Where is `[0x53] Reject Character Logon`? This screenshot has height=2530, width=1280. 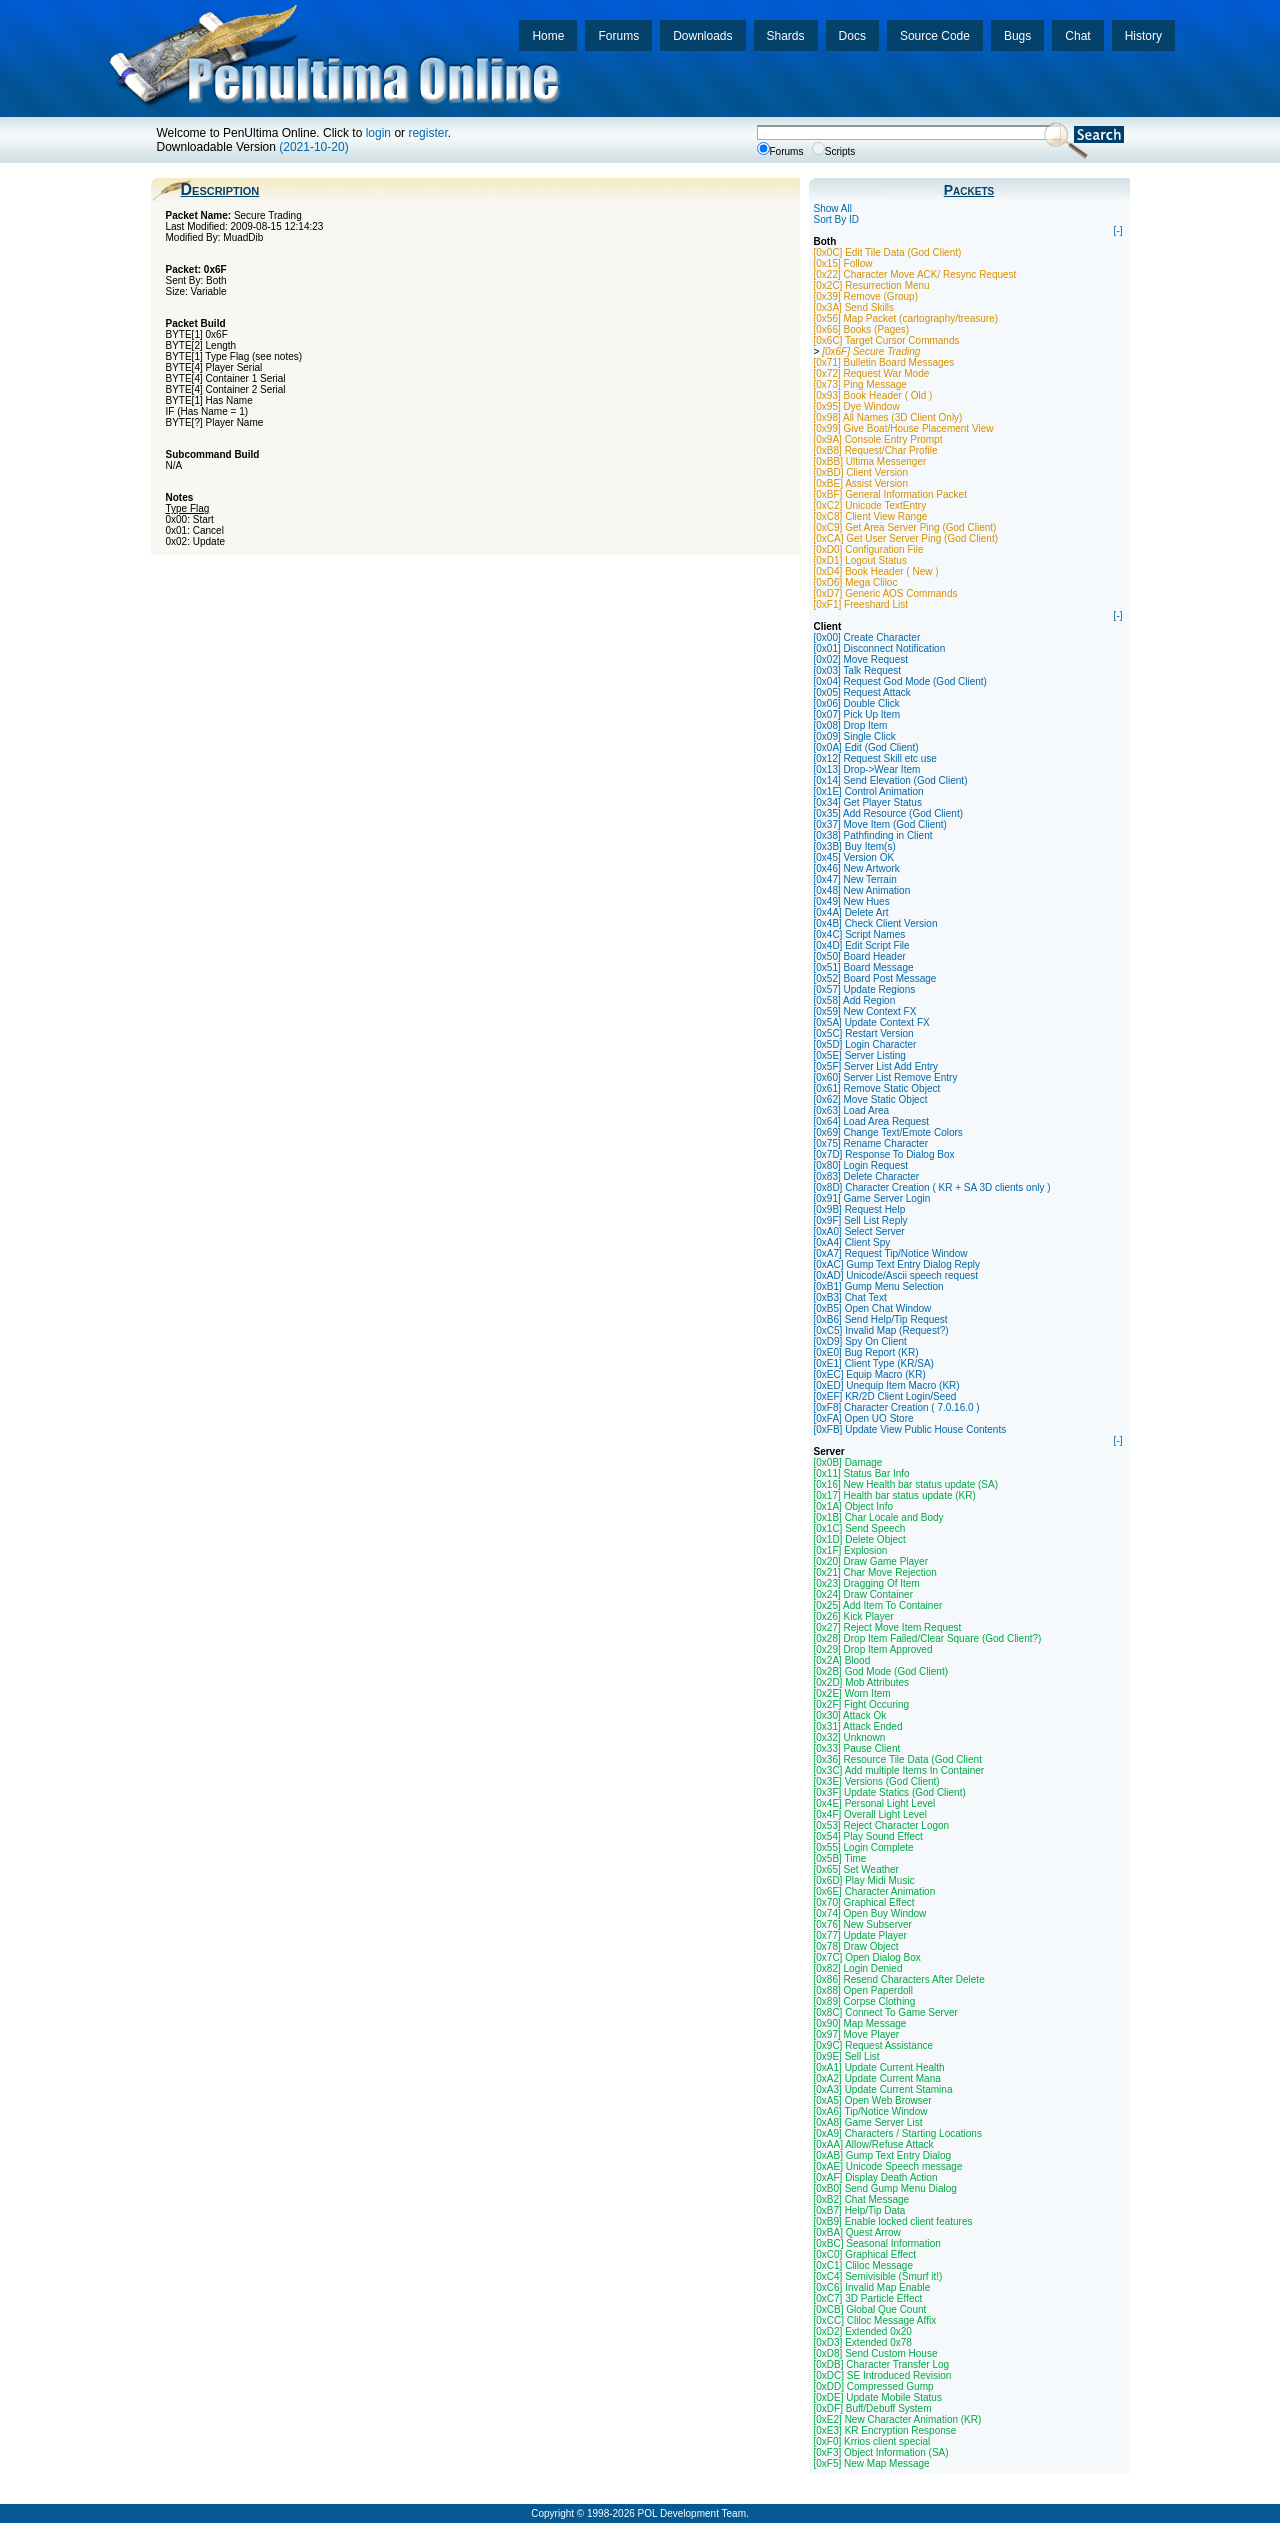 [0x53] Reject Character Logon is located at coordinates (882, 1825).